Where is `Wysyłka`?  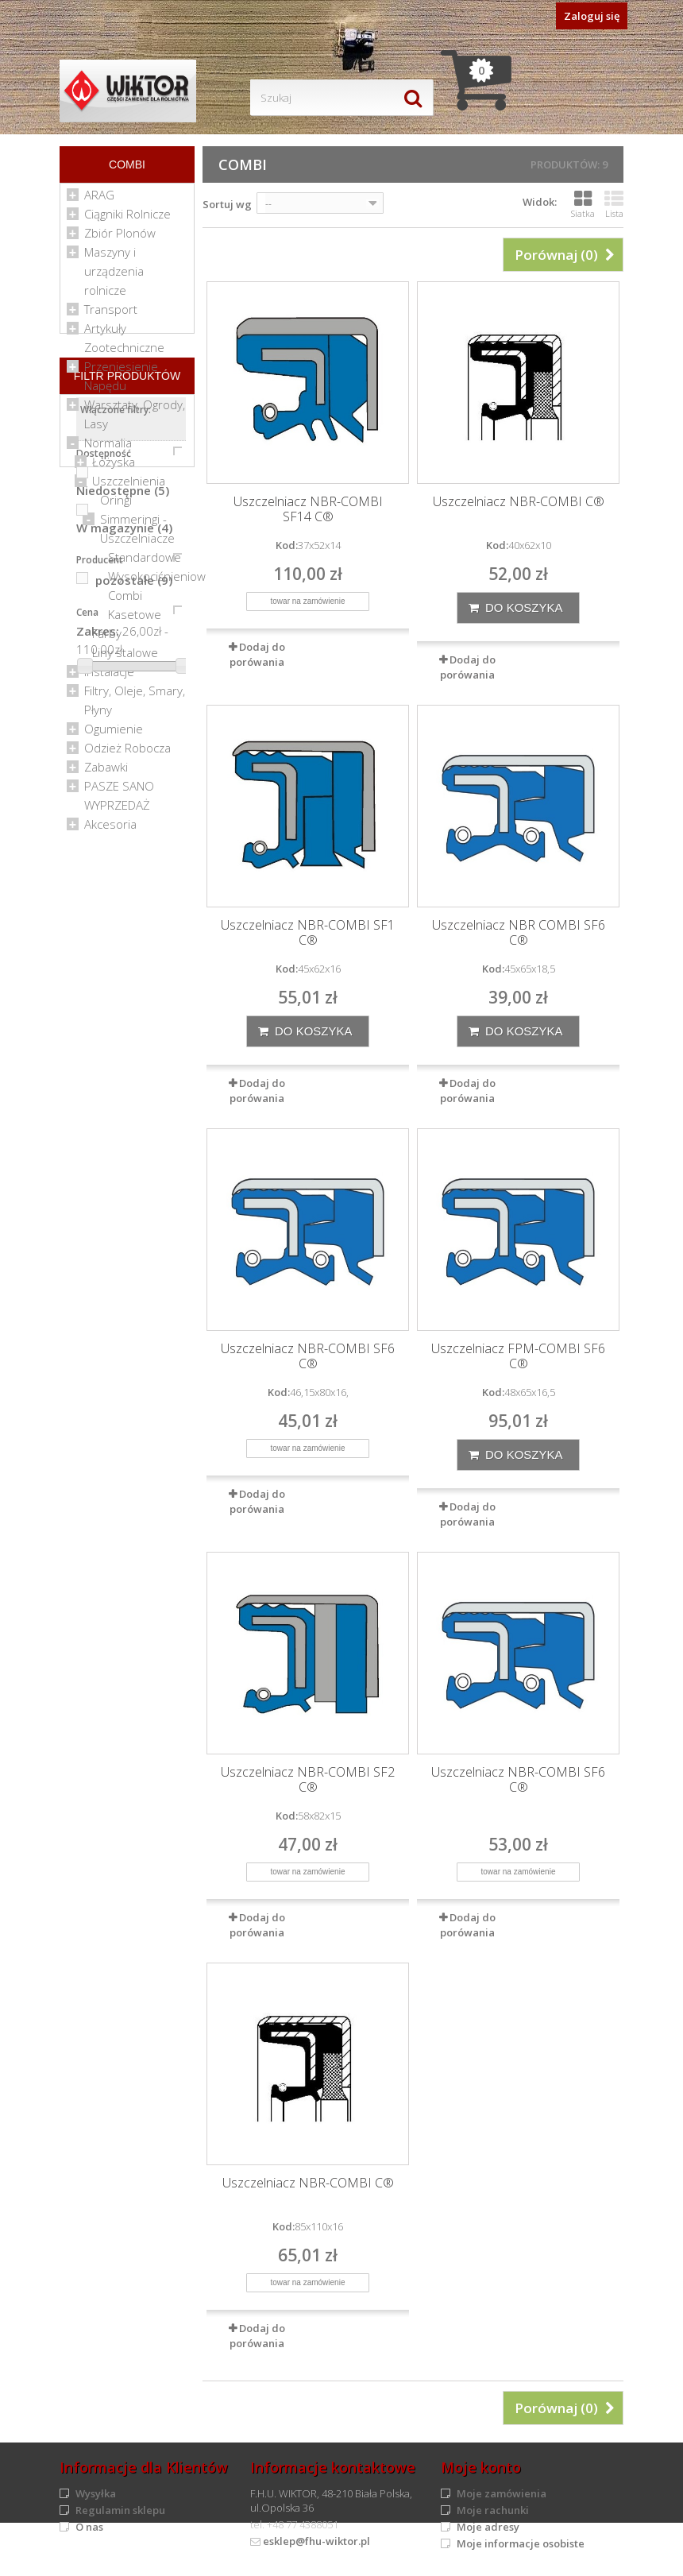 Wysyłka is located at coordinates (95, 2493).